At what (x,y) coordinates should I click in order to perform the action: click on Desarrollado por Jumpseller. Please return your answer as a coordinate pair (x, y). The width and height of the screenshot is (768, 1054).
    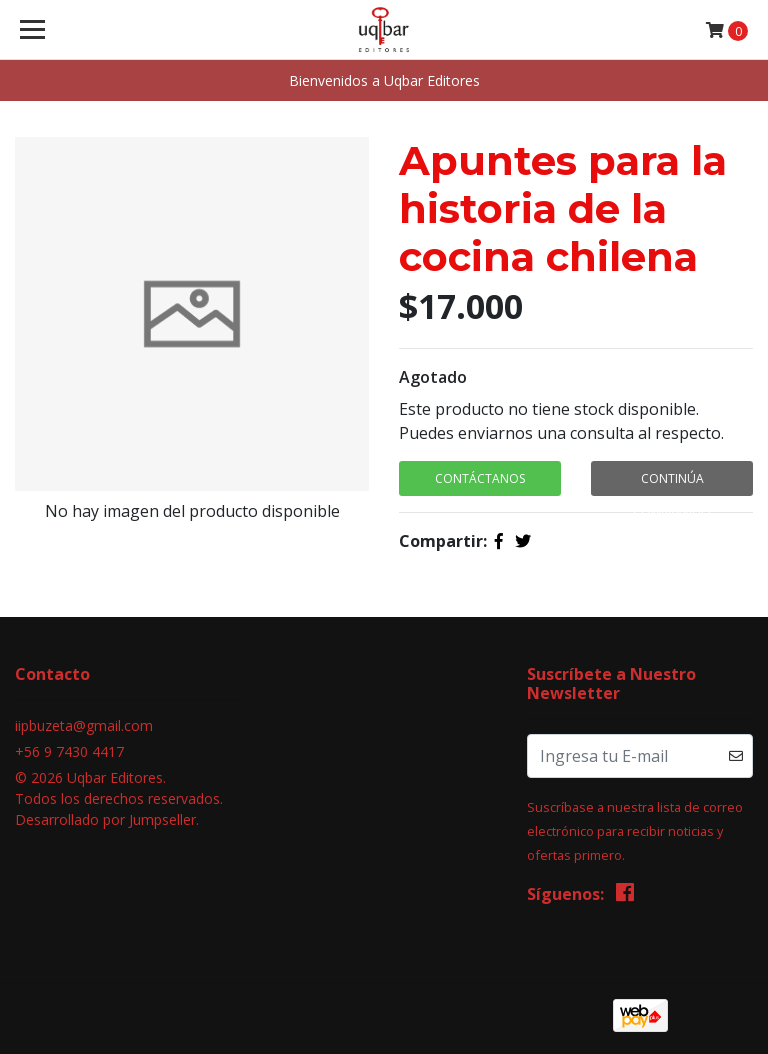
    Looking at the image, I should click on (105, 819).